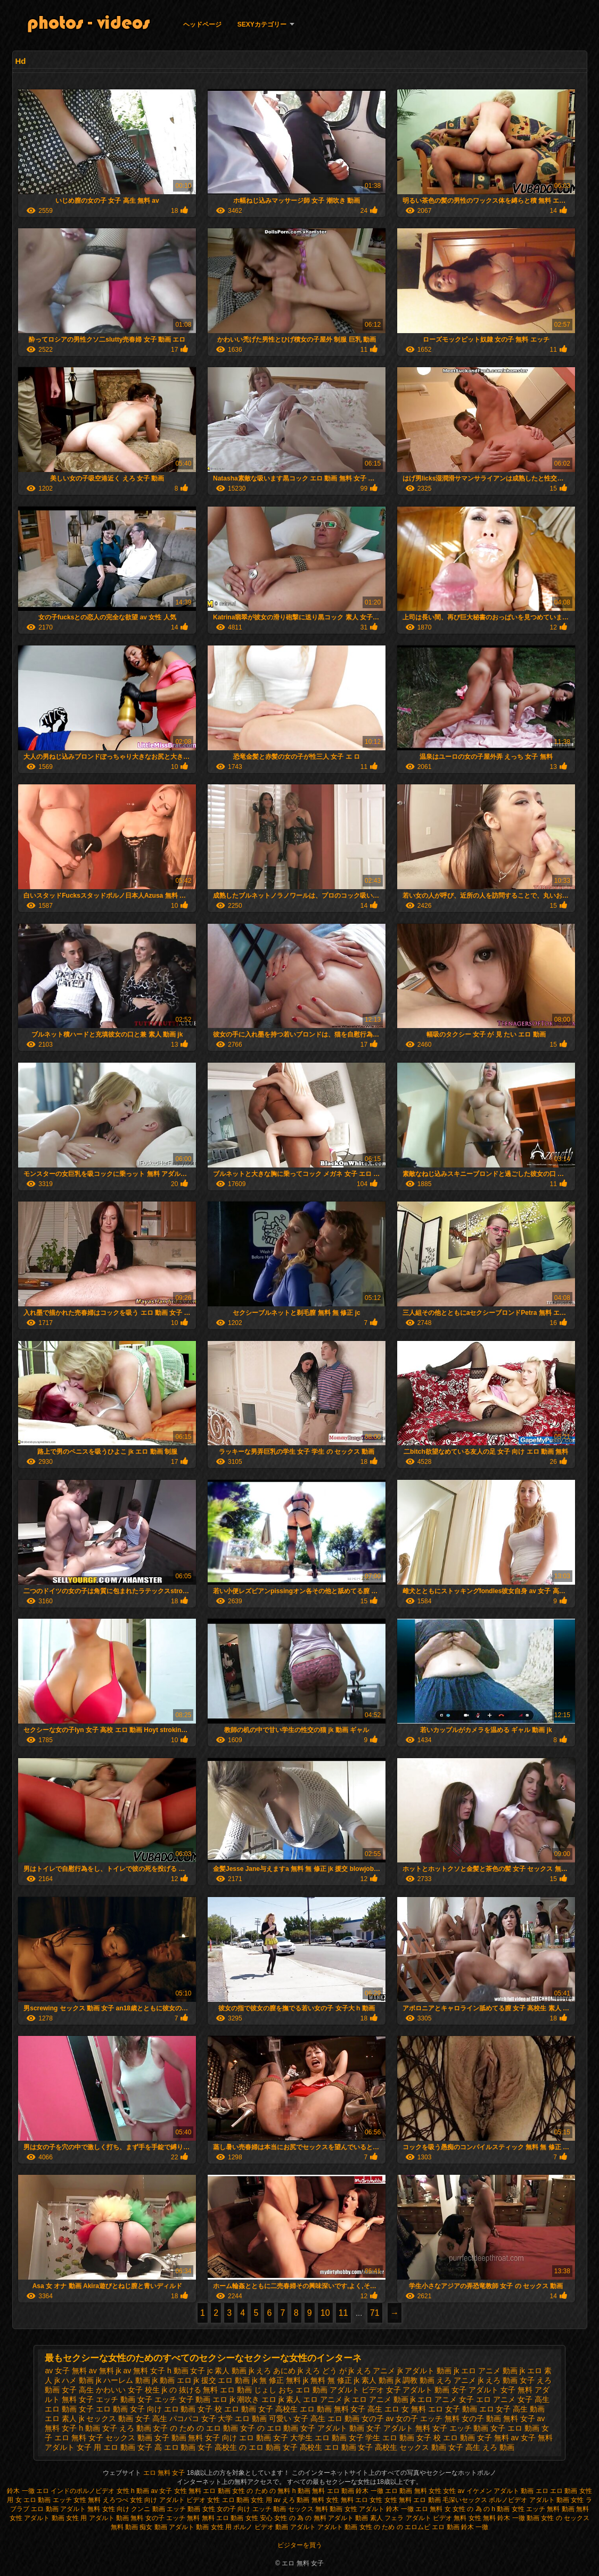 The height and width of the screenshot is (2576, 599). Describe the element at coordinates (81, 2428) in the screenshot. I see `女子 h 動画` at that location.